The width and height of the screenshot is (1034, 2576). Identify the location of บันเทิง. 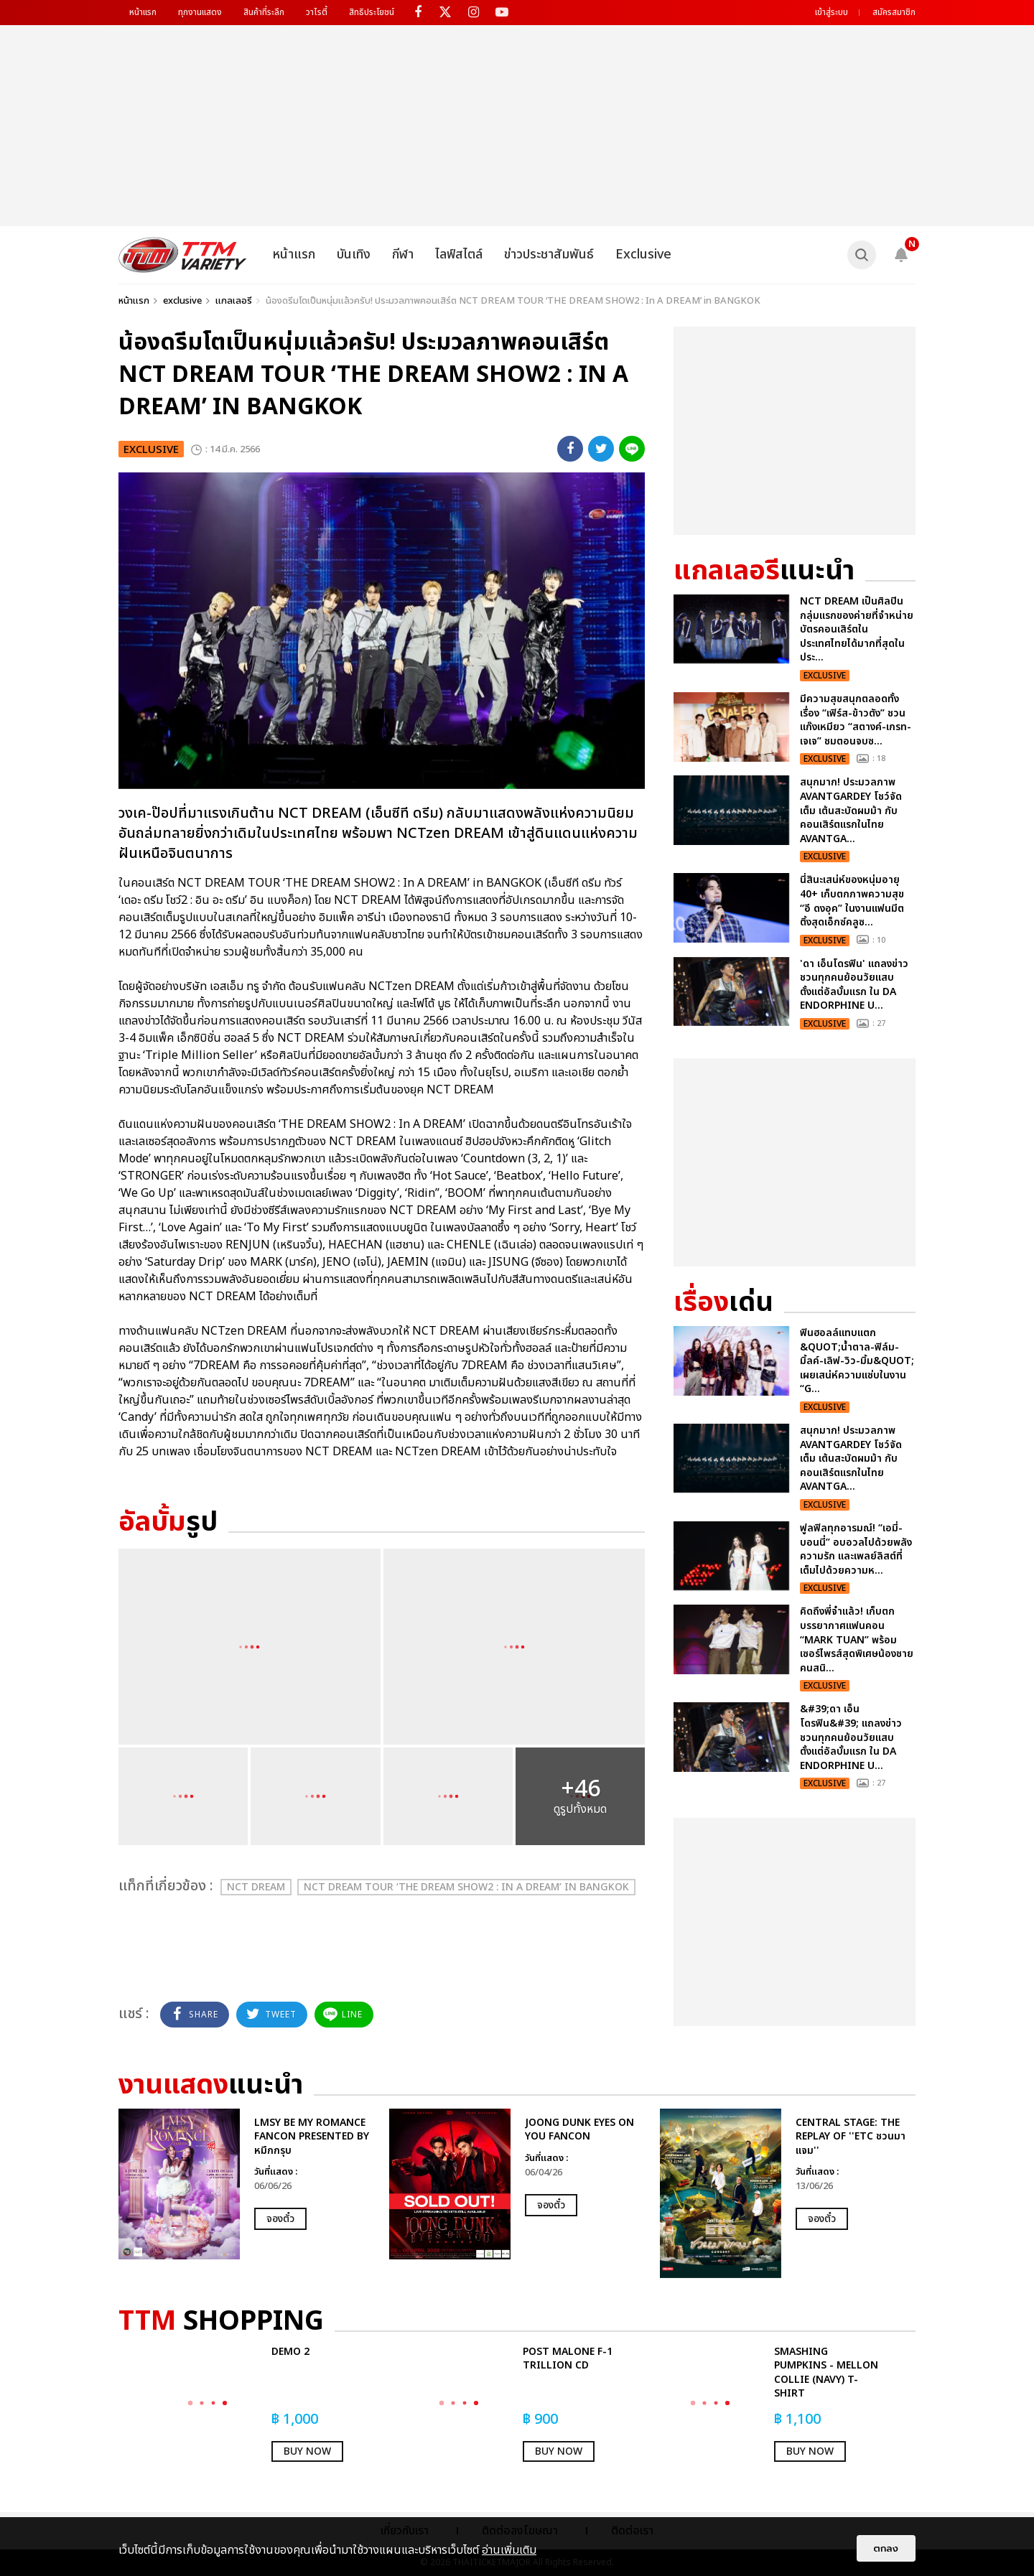
(354, 254).